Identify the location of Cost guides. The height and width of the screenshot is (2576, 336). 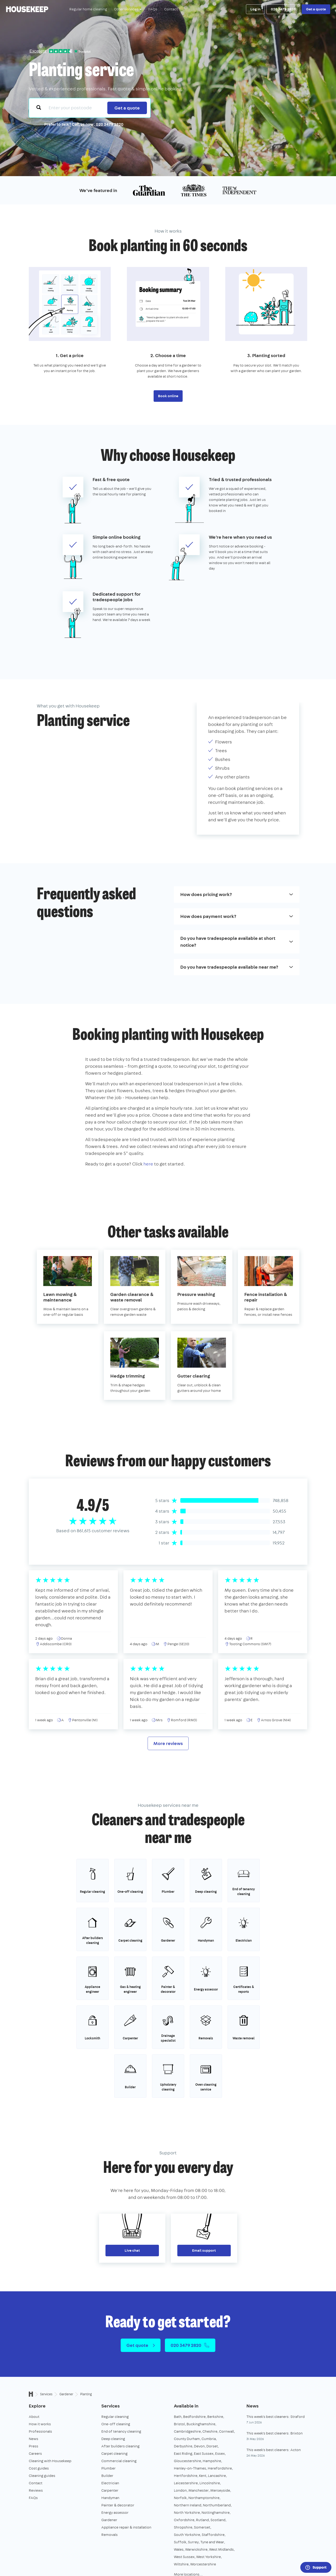
(39, 2468).